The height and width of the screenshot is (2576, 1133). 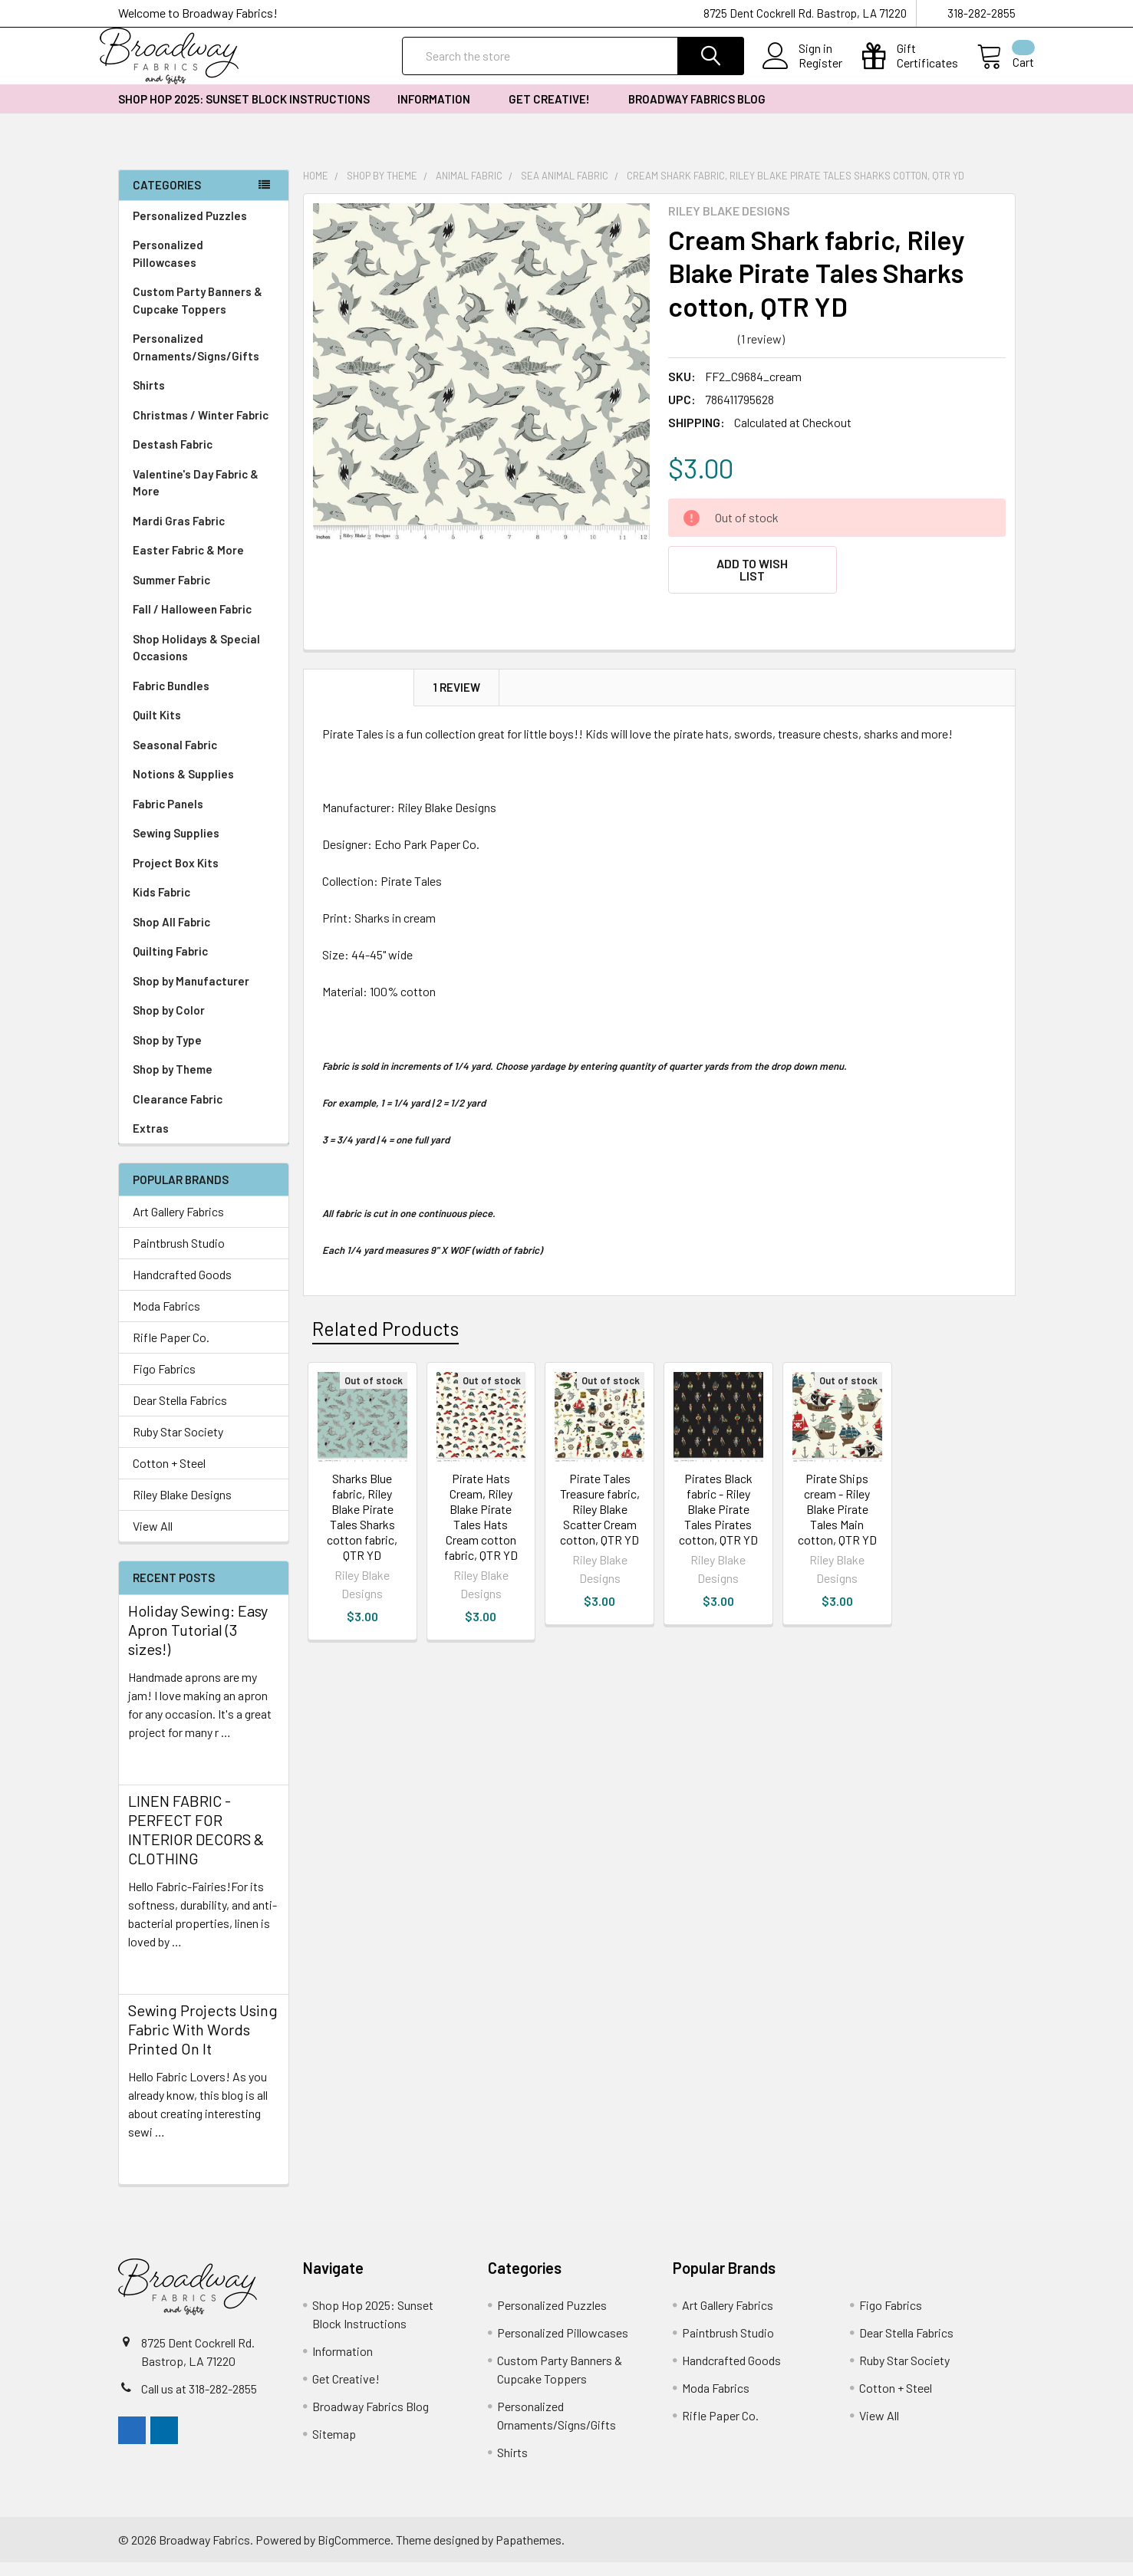 What do you see at coordinates (204, 936) in the screenshot?
I see `Shop All Fabric` at bounding box center [204, 936].